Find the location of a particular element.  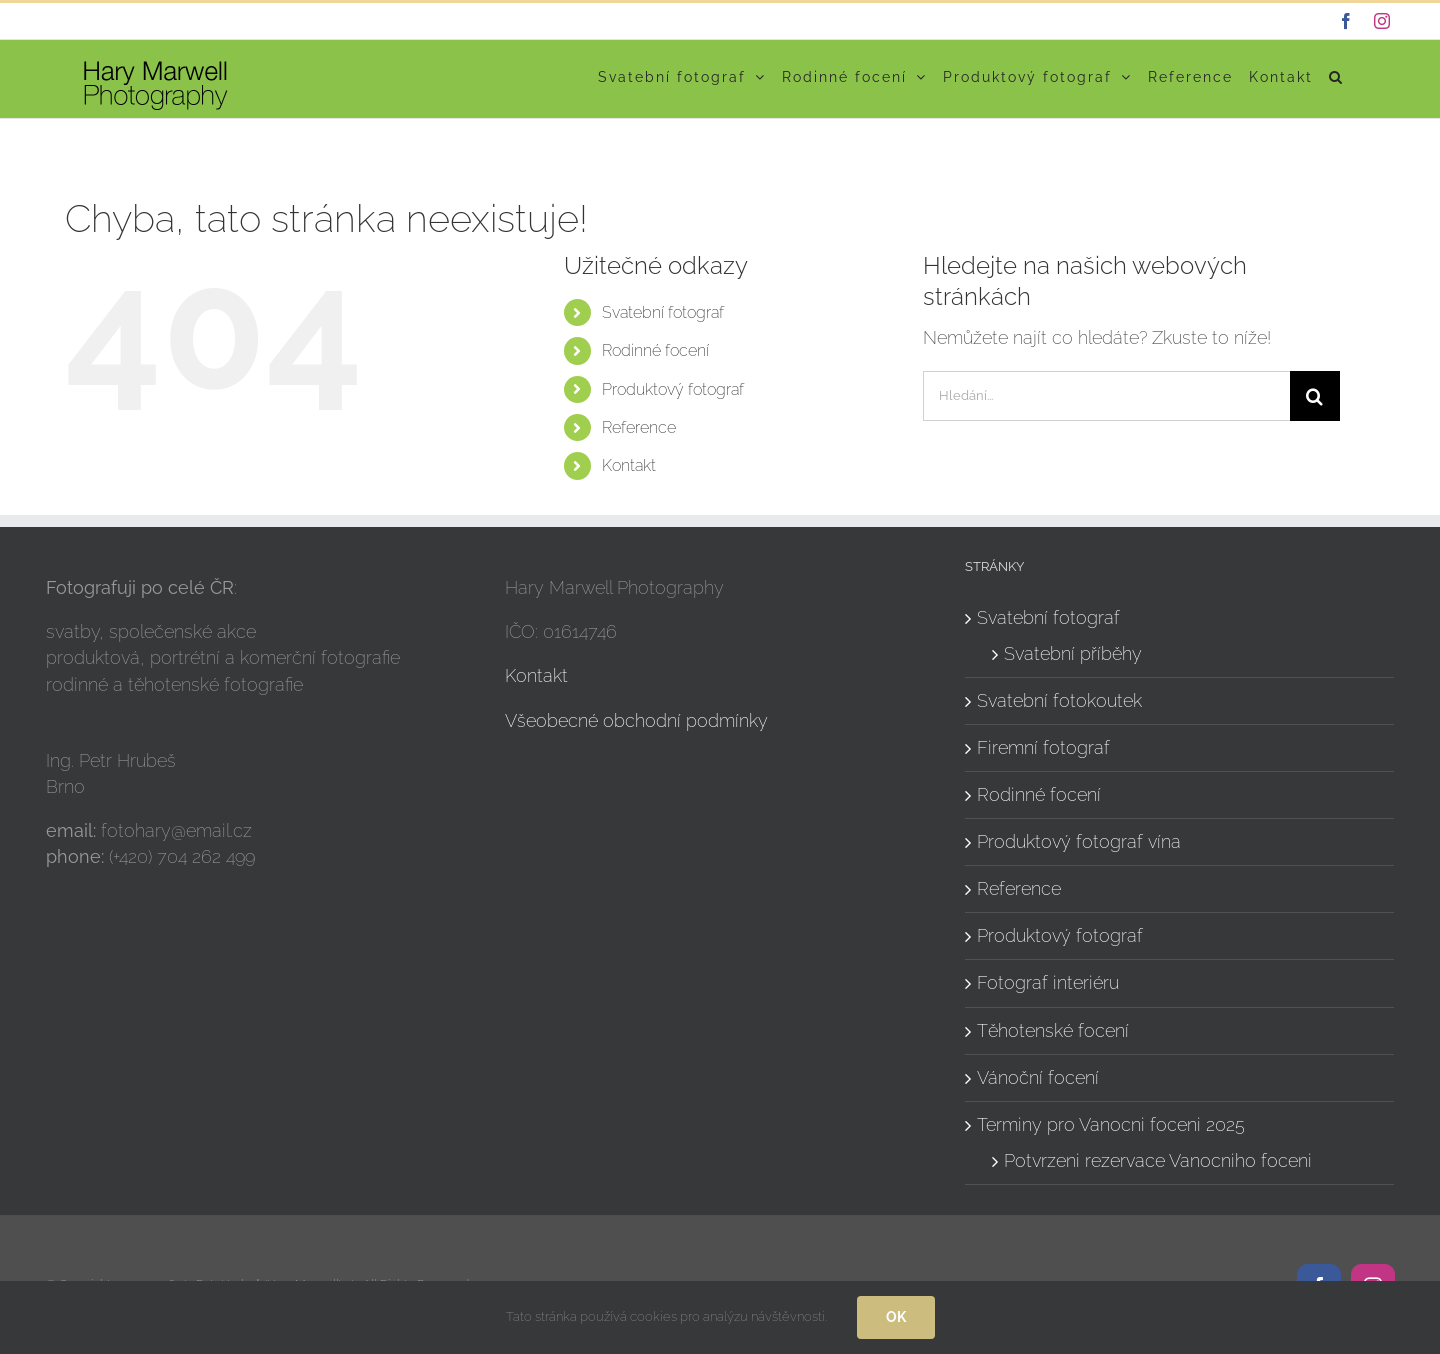

[Hledání...] is located at coordinates (1106, 396).